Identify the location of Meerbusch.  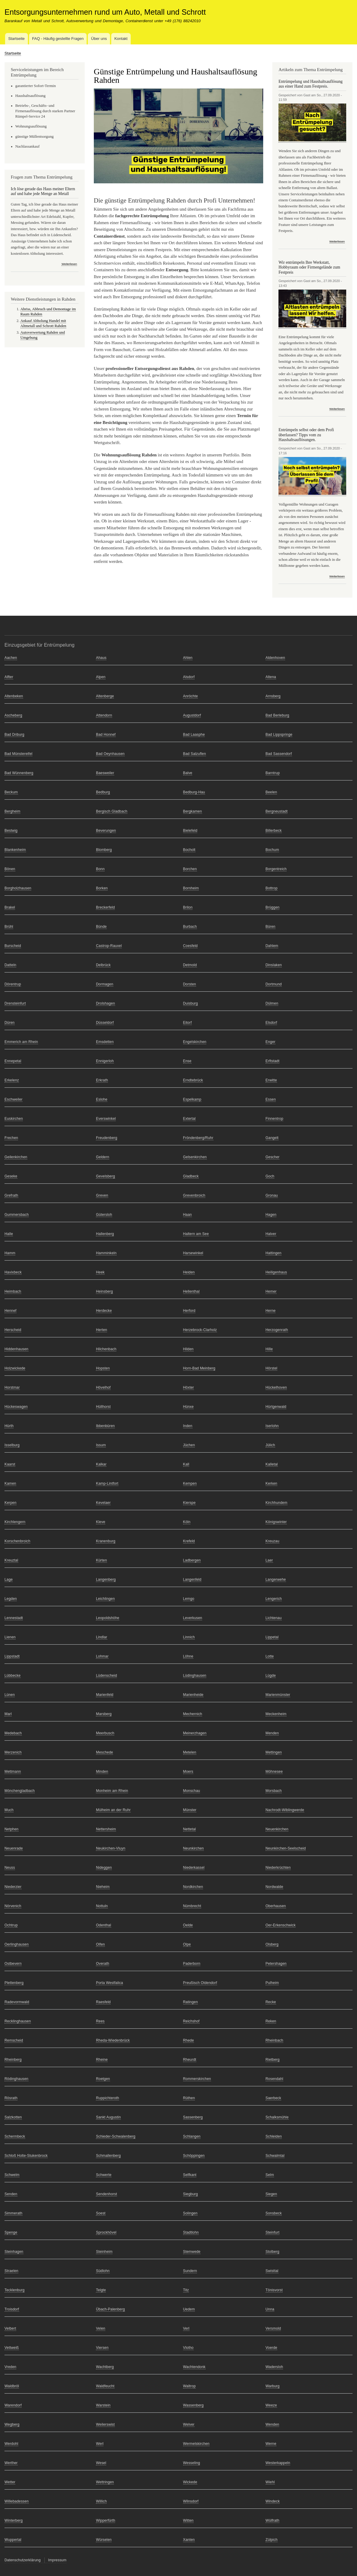
(105, 1733).